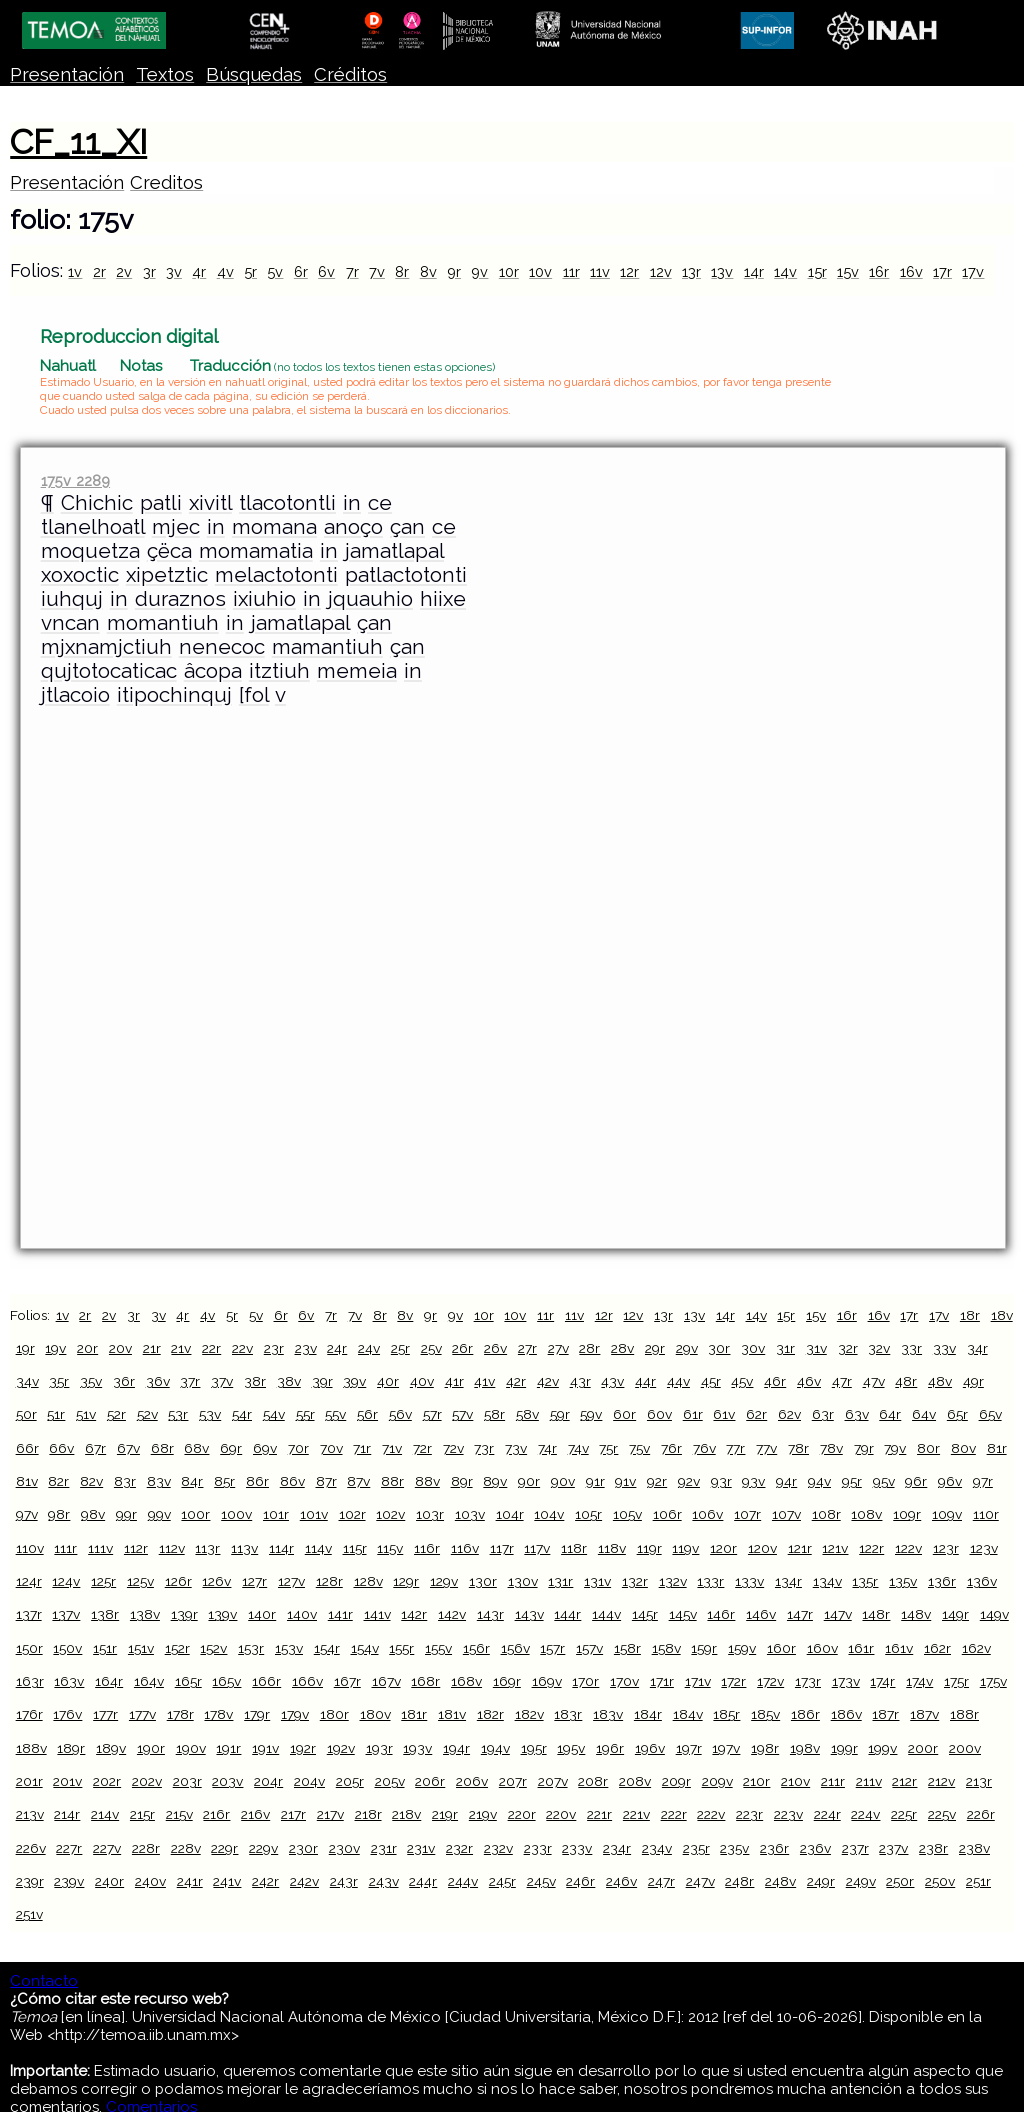 The height and width of the screenshot is (2112, 1024). I want to click on 186v, so click(846, 1714).